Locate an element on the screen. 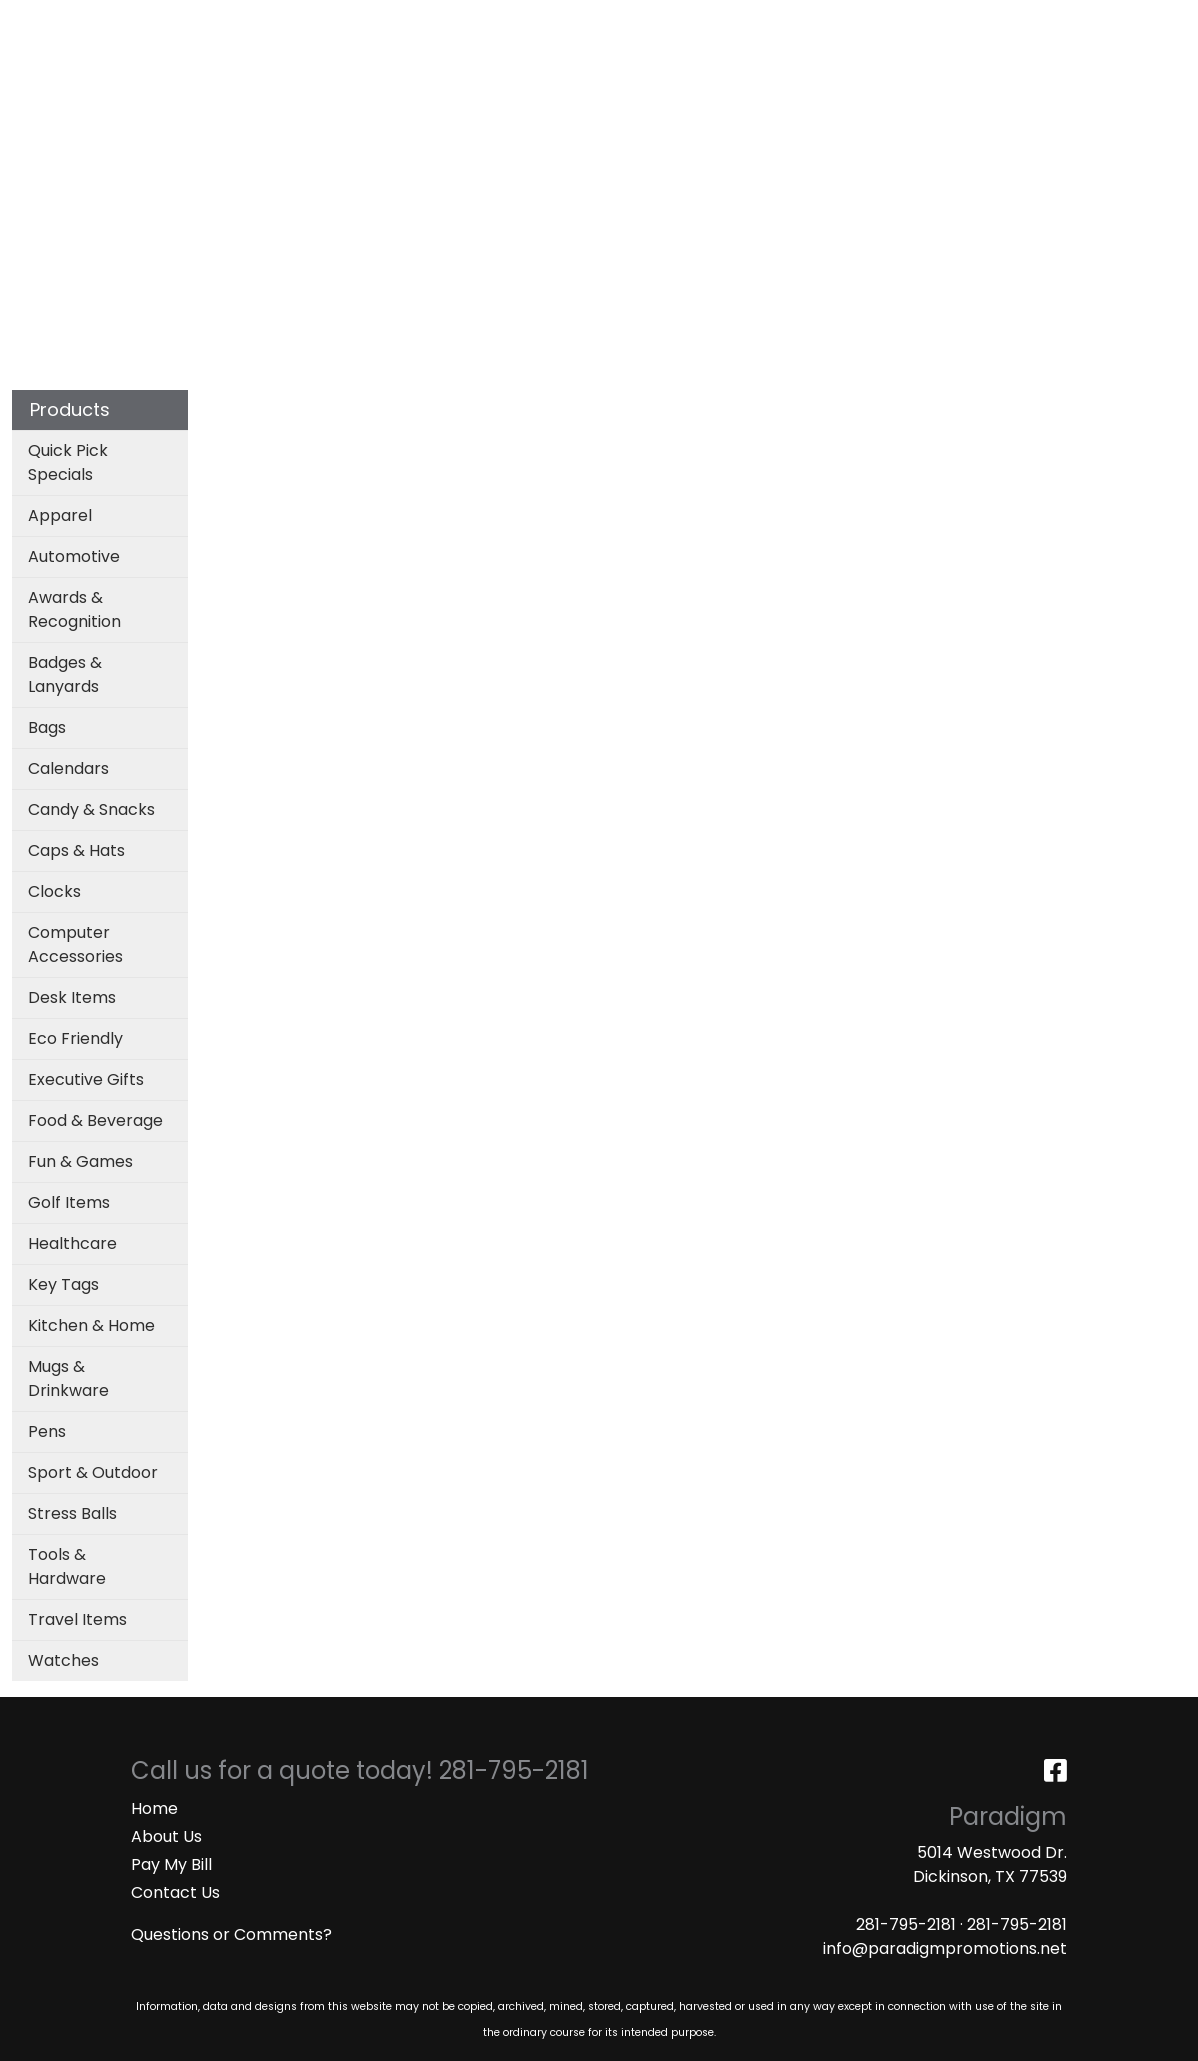 The image size is (1198, 2061). Healthcare is located at coordinates (72, 1243).